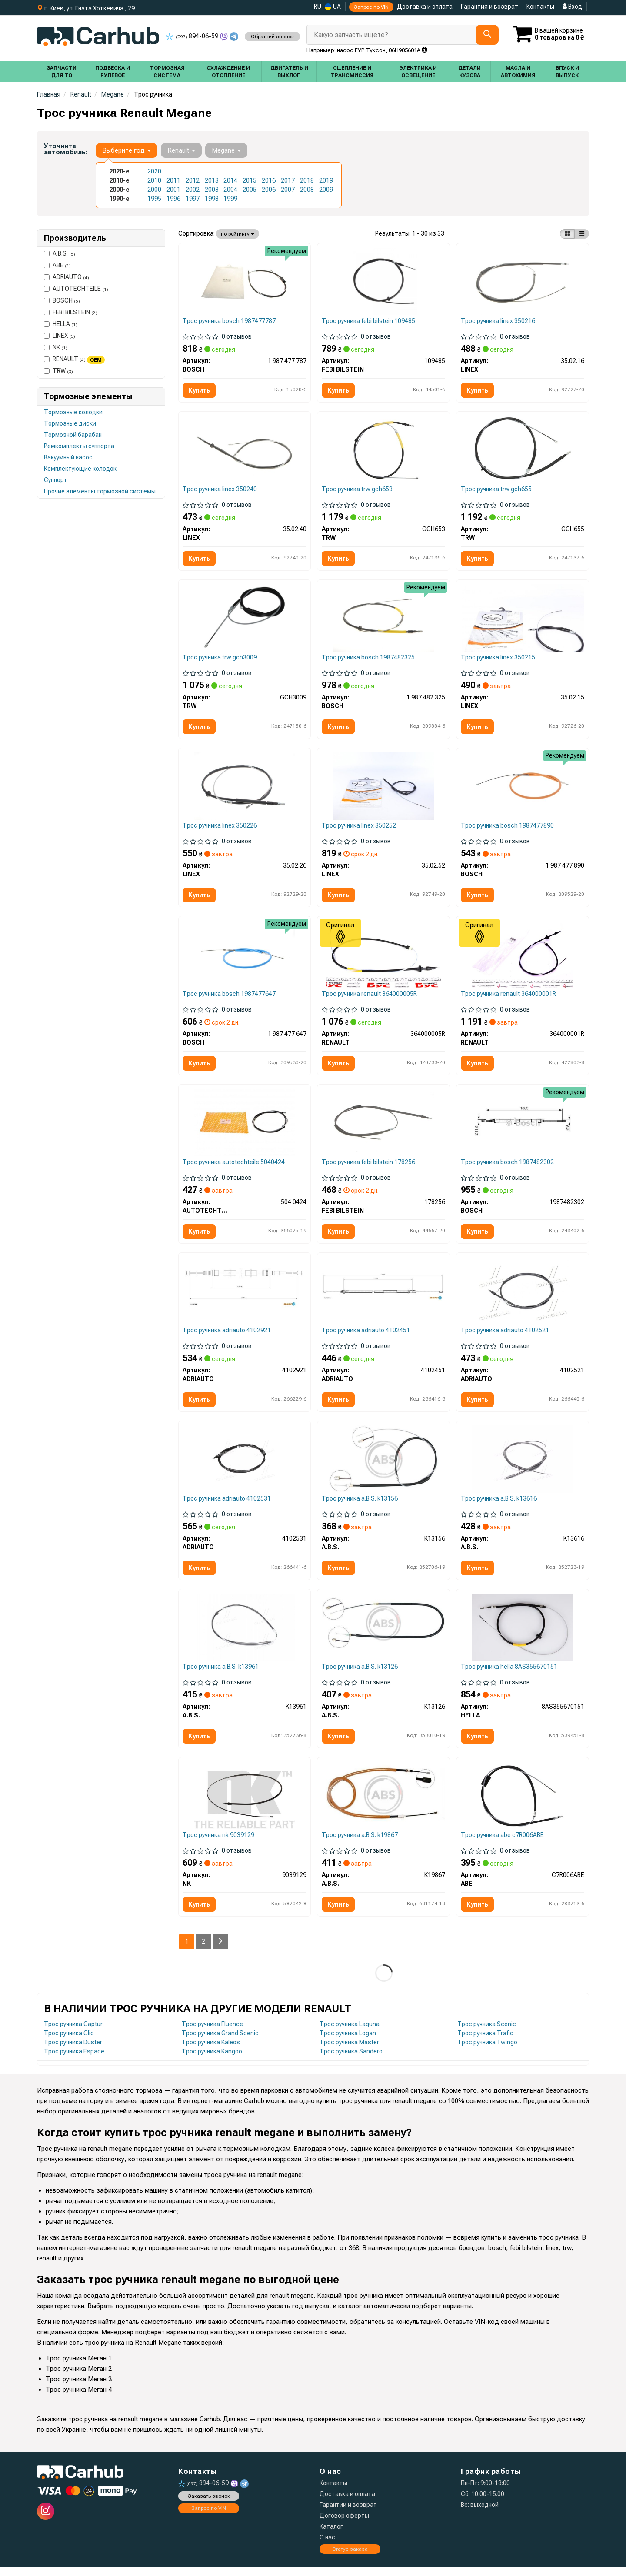  Describe the element at coordinates (522, 450) in the screenshot. I see `[Трос остановочных тормозов TRW GCH655]` at that location.